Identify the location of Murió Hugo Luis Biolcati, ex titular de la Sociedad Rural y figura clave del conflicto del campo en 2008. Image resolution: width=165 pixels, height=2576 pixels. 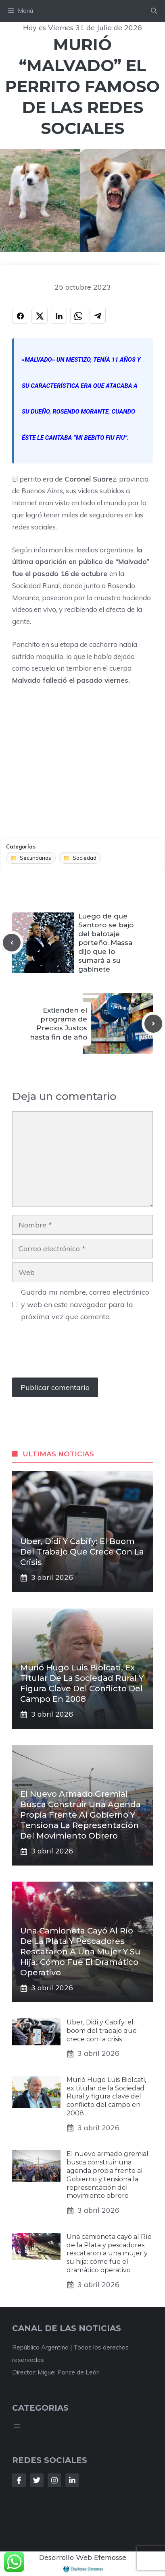
(106, 2096).